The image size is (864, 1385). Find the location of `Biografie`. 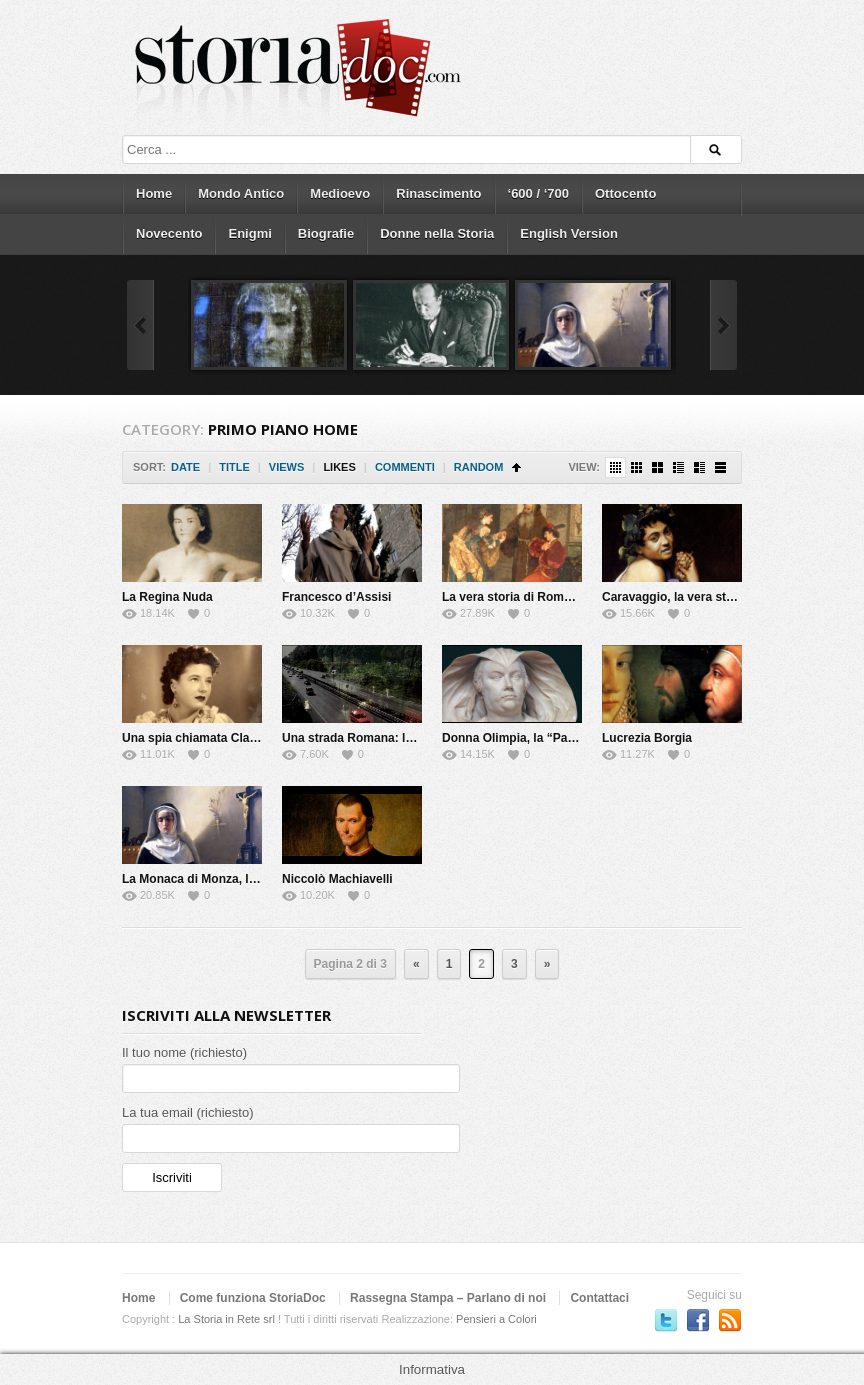

Biografie is located at coordinates (326, 233).